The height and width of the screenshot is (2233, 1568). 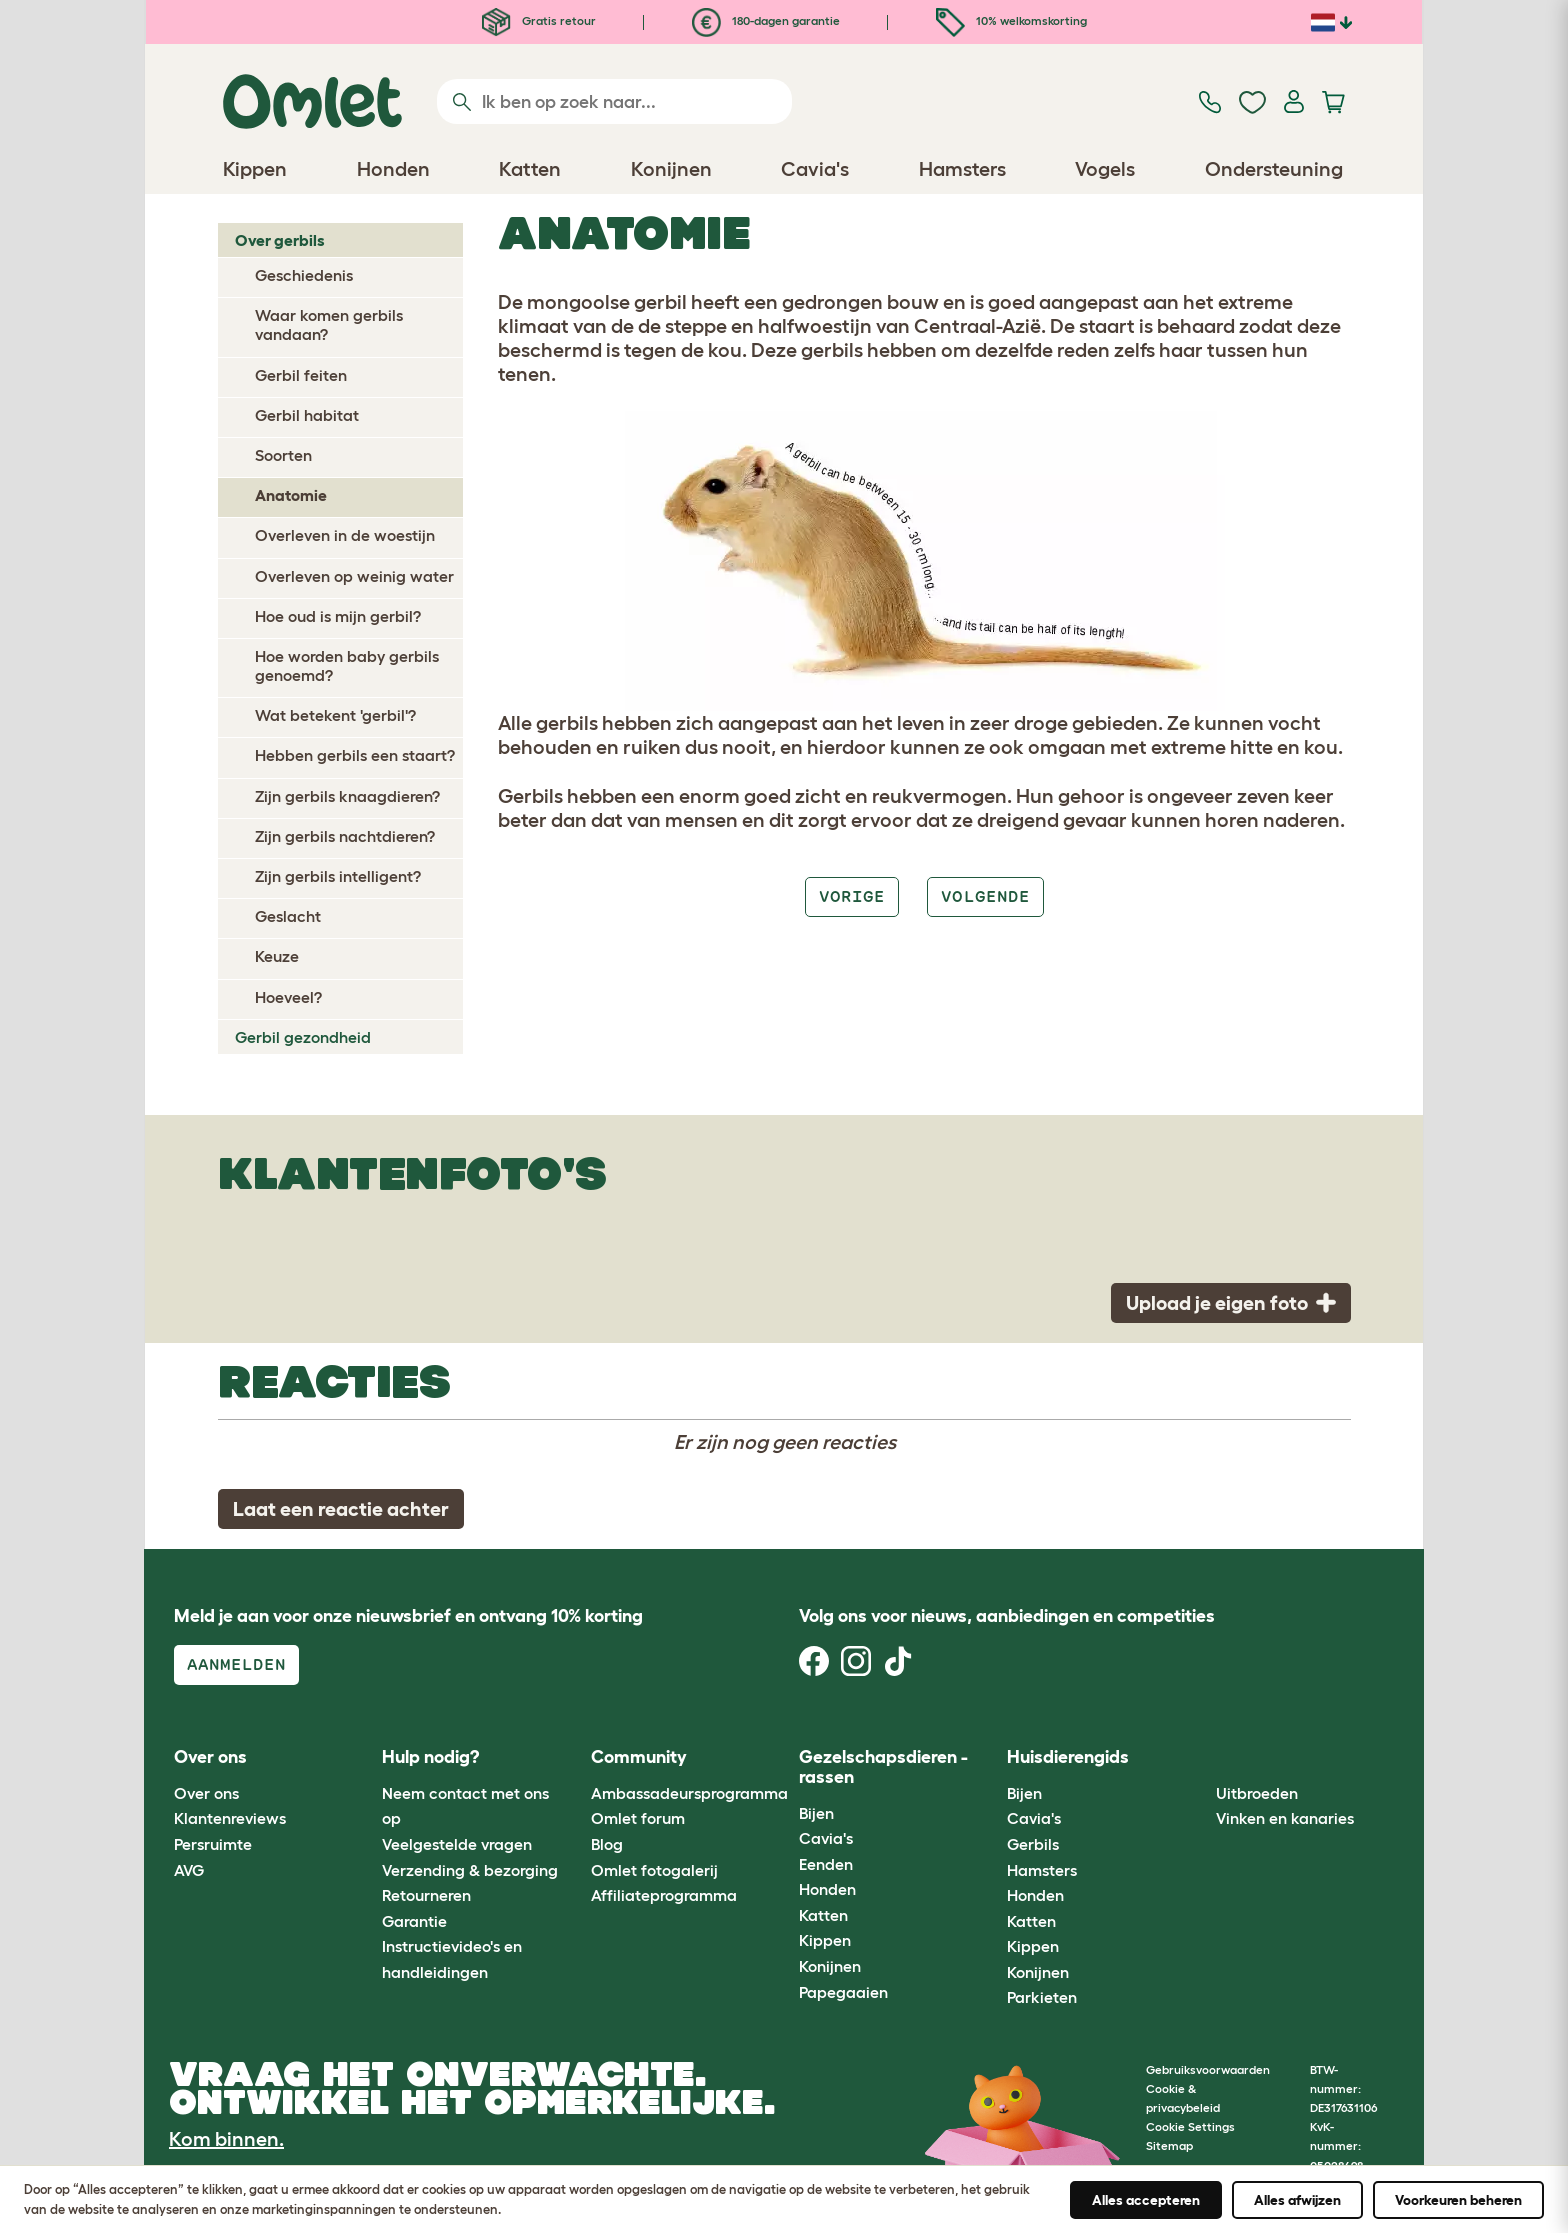 I want to click on Verzending & bezorging, so click(x=470, y=1870).